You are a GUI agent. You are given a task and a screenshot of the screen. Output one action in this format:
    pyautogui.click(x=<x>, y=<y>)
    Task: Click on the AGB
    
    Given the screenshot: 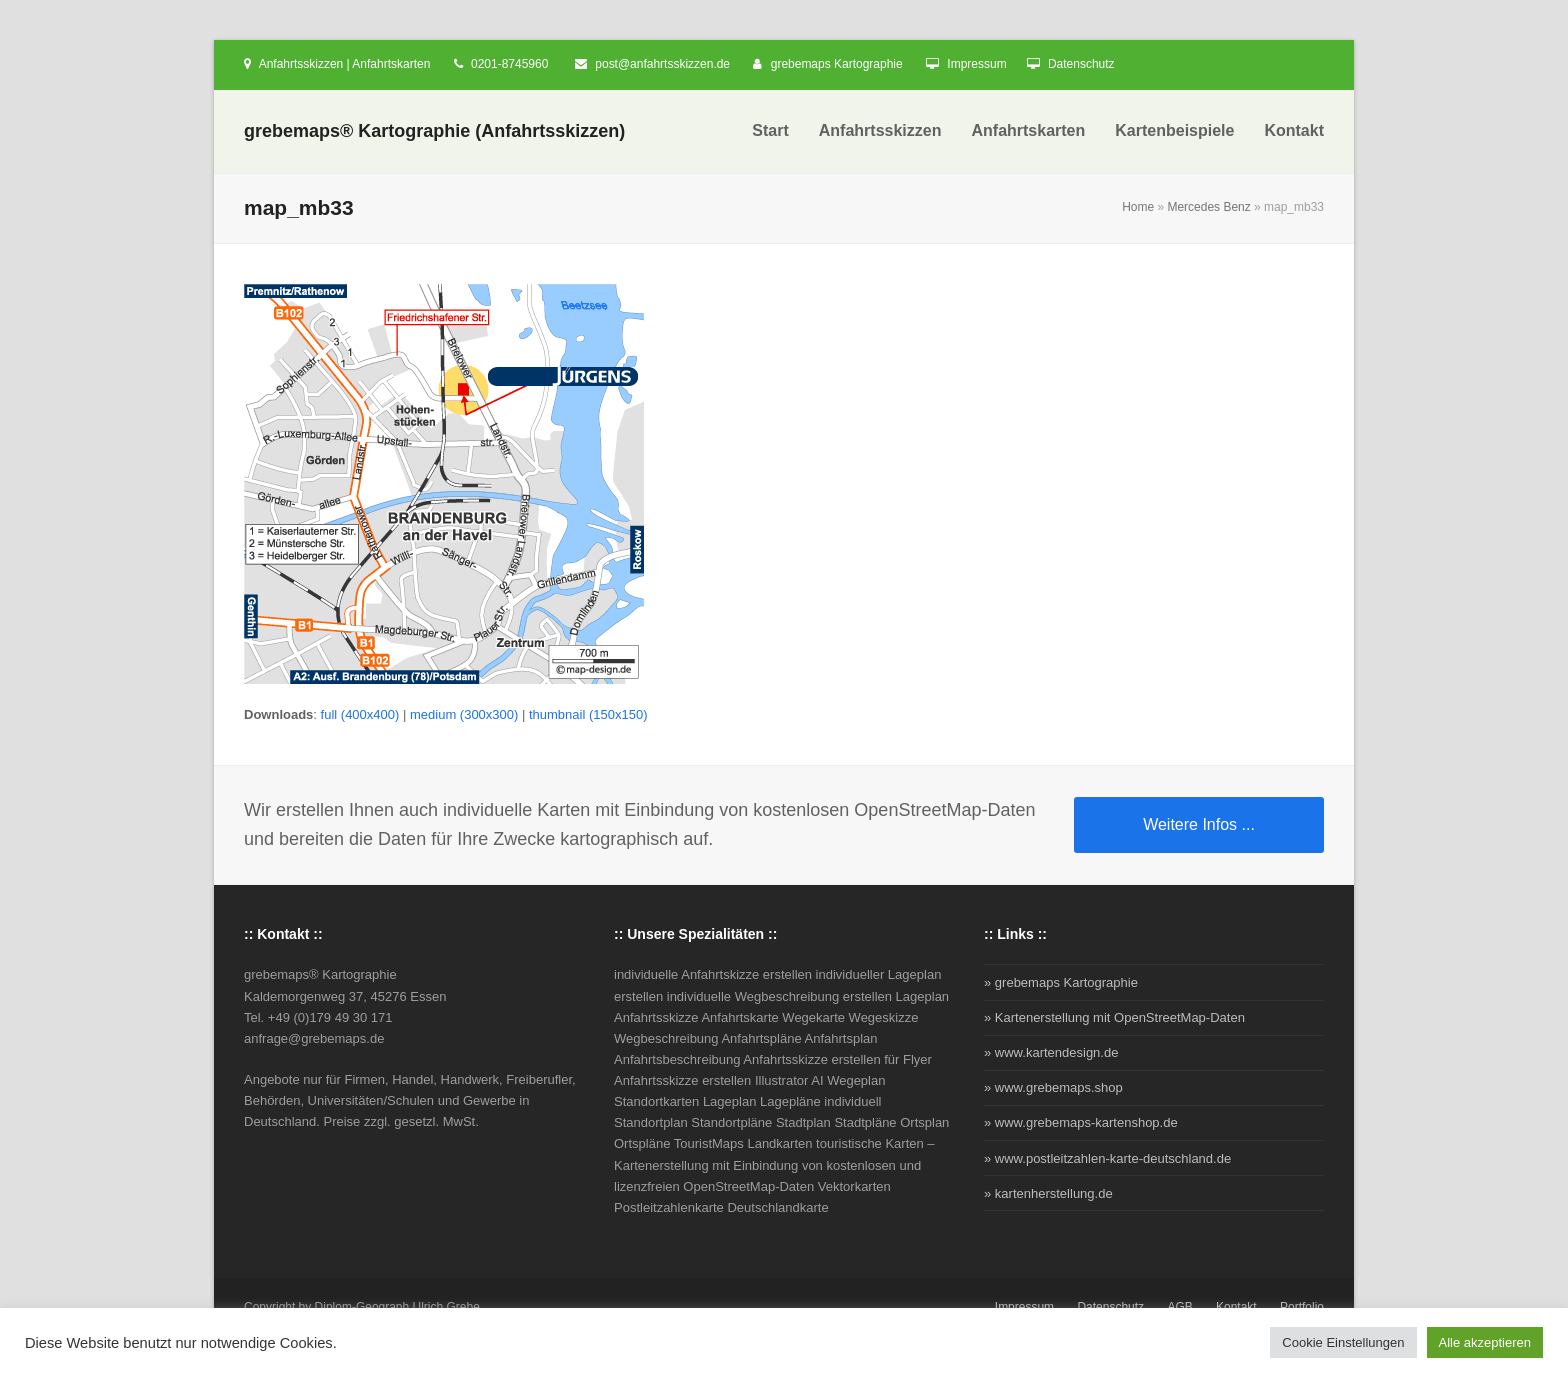 What is the action you would take?
    pyautogui.click(x=1179, y=1307)
    